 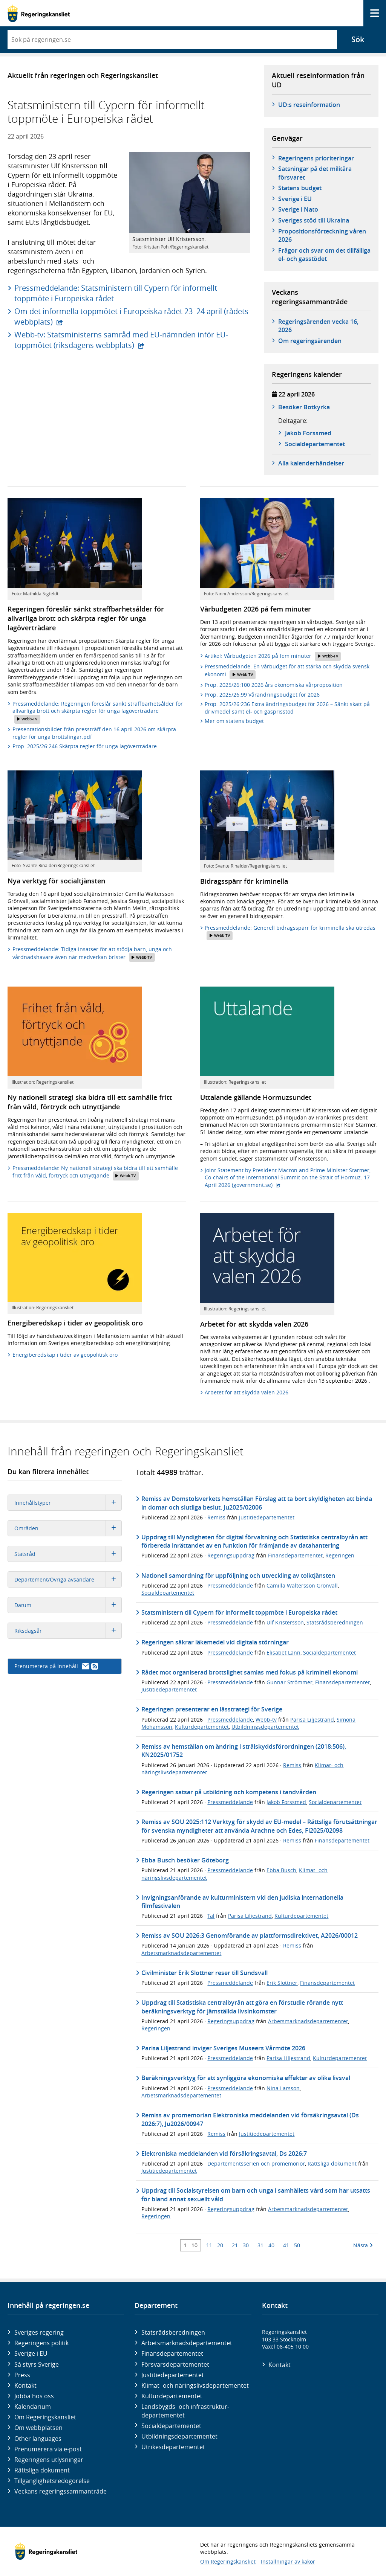 I want to click on Nina Larsson, so click(x=283, y=2088).